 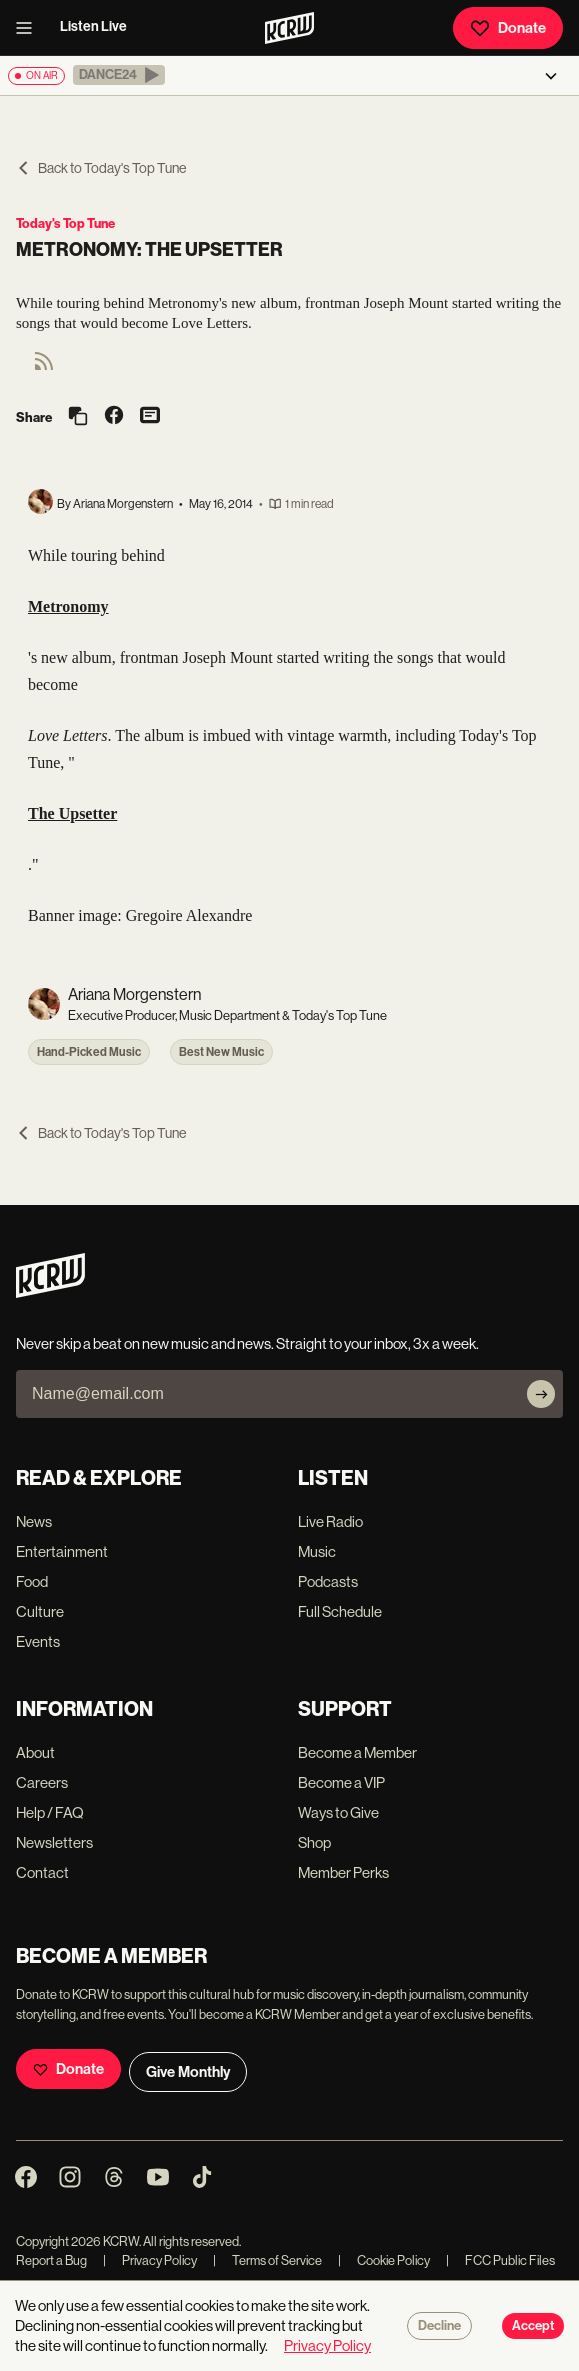 What do you see at coordinates (62, 1551) in the screenshot?
I see `Entertainment` at bounding box center [62, 1551].